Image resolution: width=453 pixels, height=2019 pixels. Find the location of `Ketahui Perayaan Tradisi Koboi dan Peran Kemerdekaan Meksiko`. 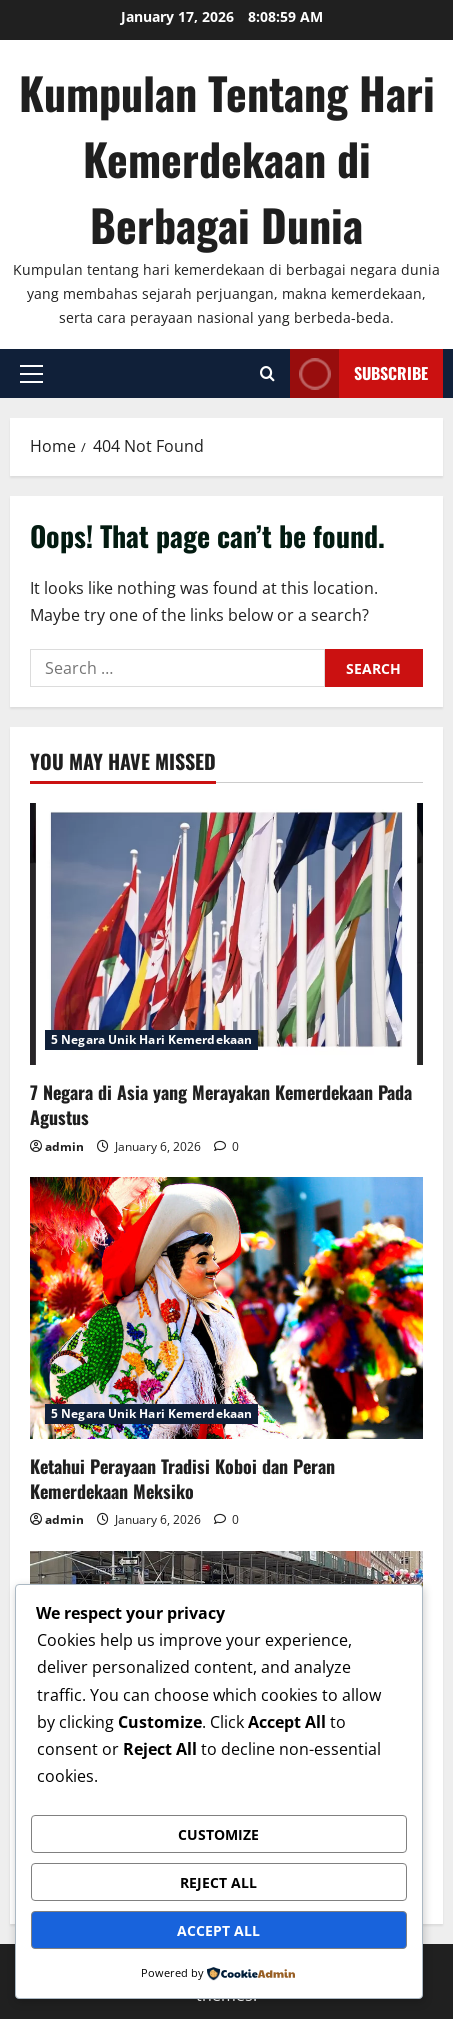

Ketahui Perayaan Tradisi Koboi dan Peran Kemerdekaan Meksiko is located at coordinates (182, 1478).